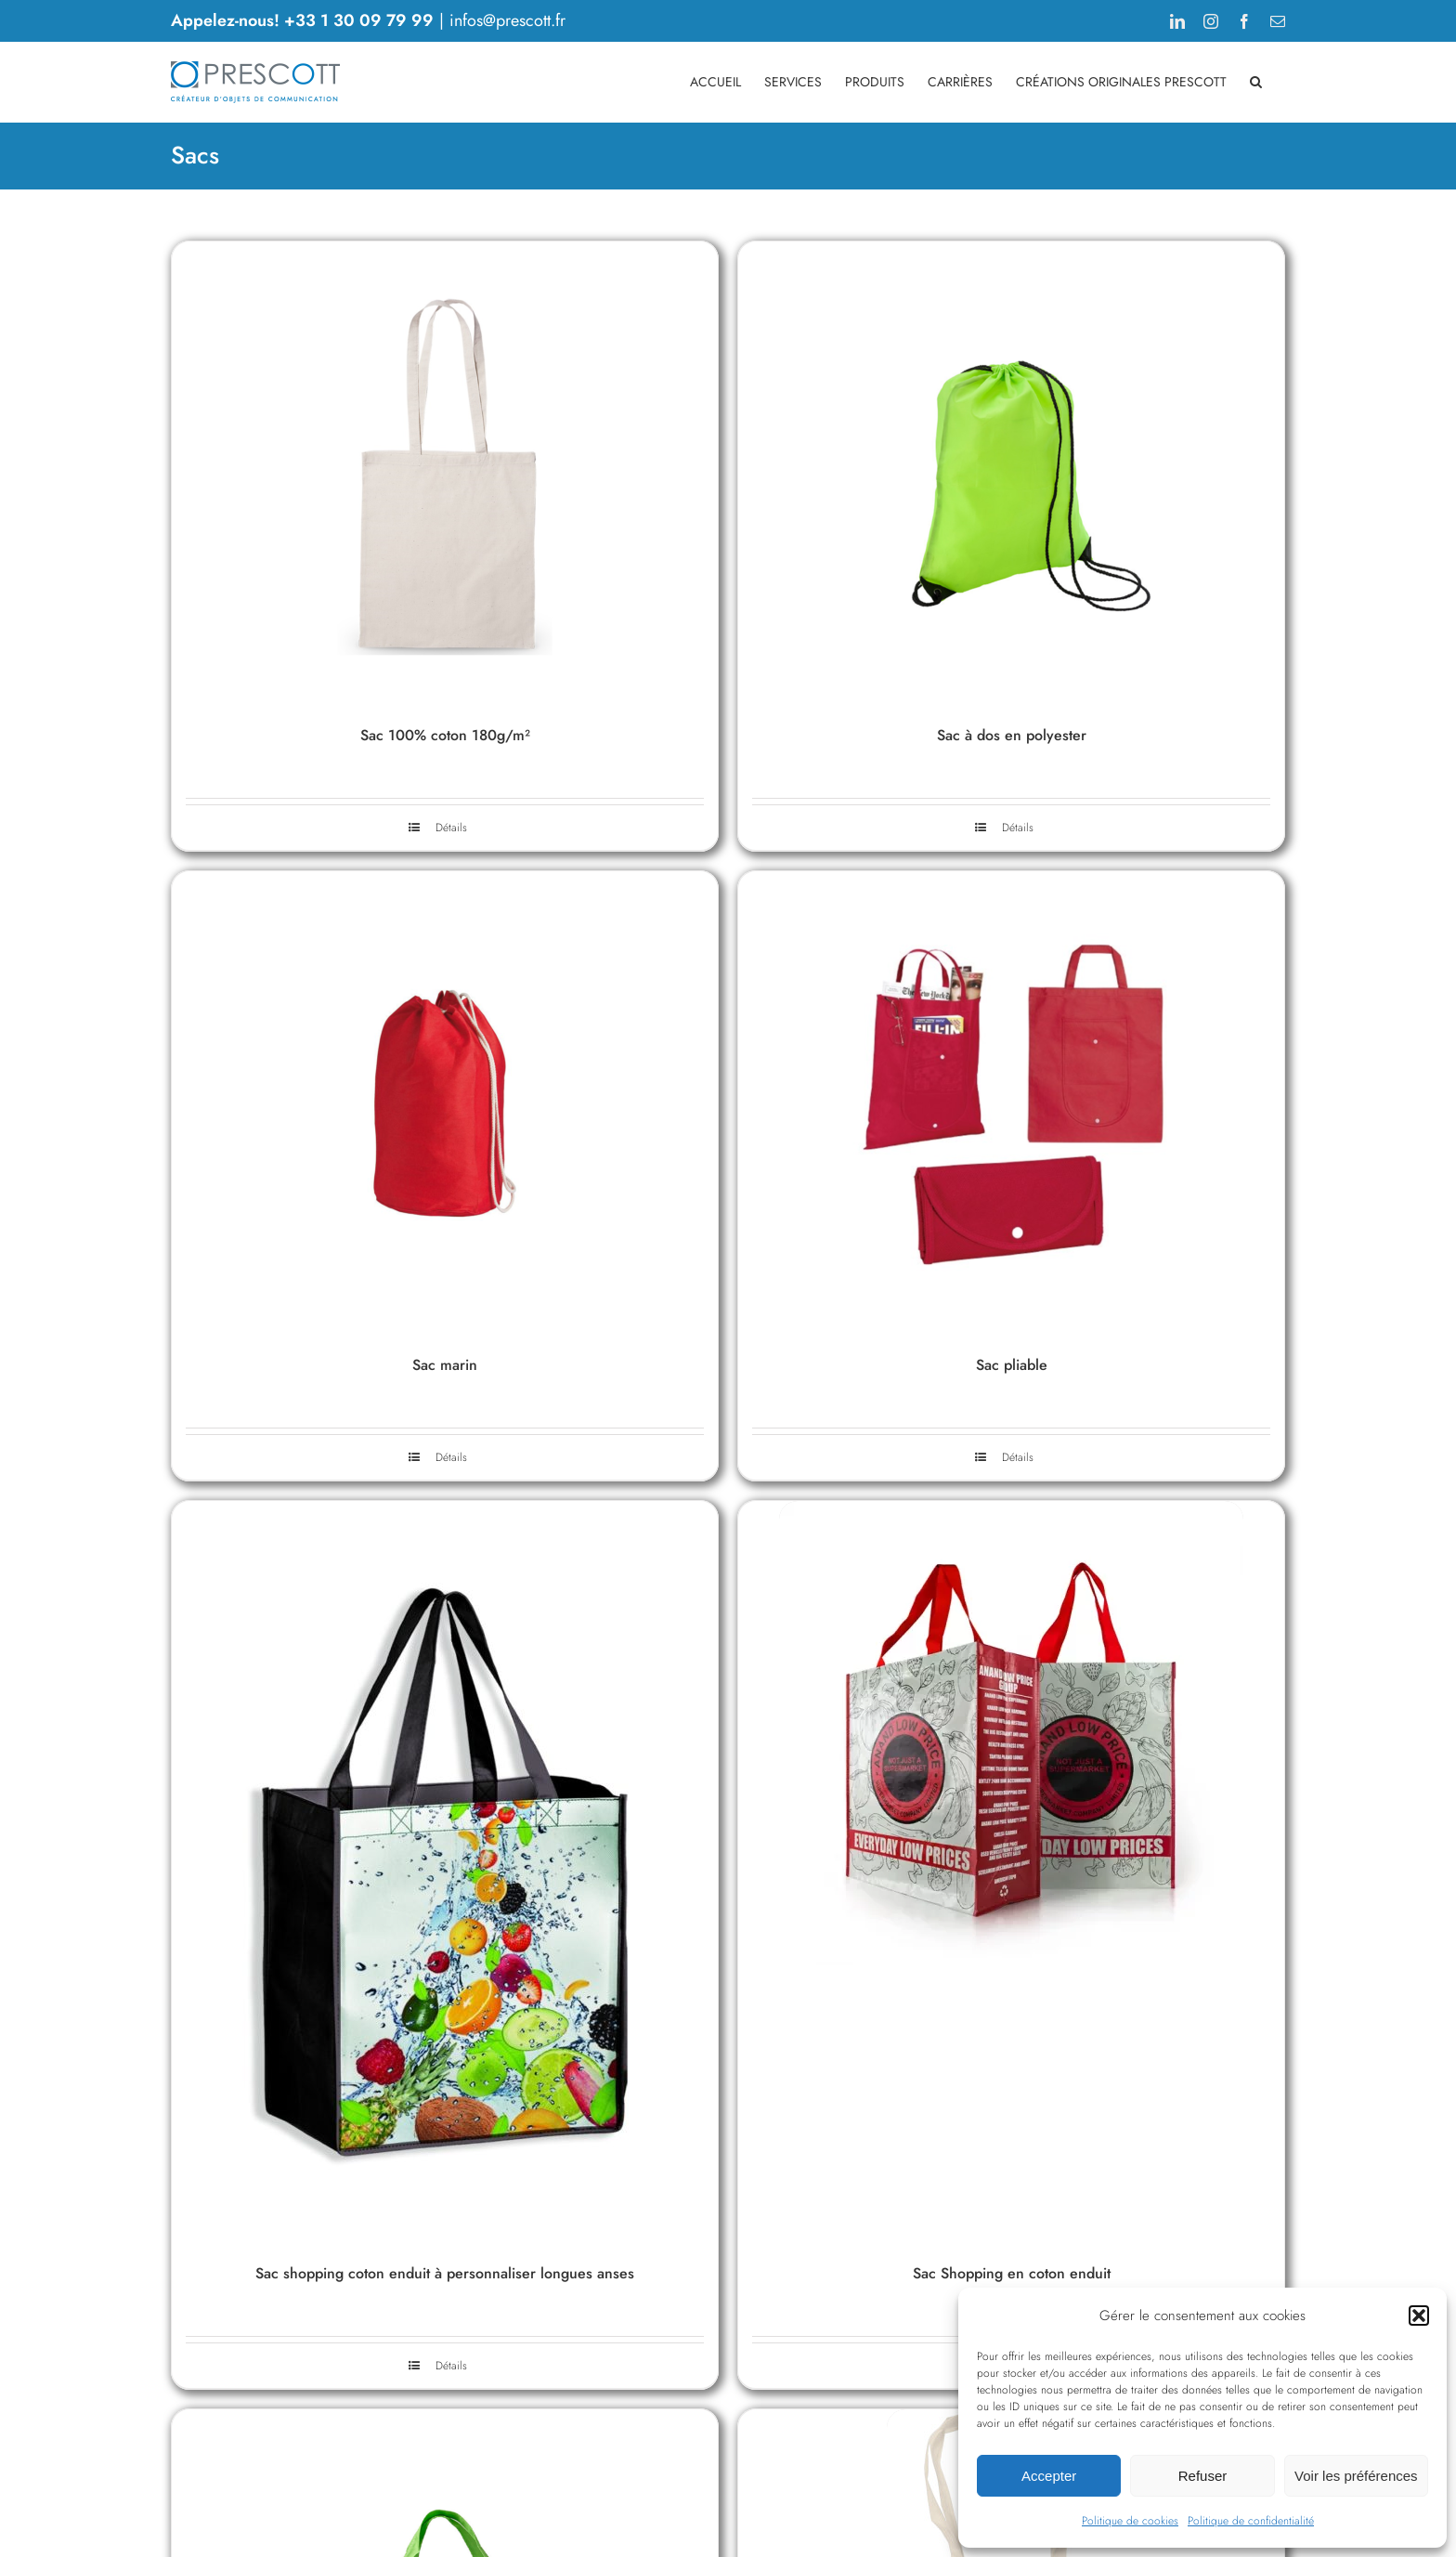  I want to click on infos@prescott.fr, so click(507, 20).